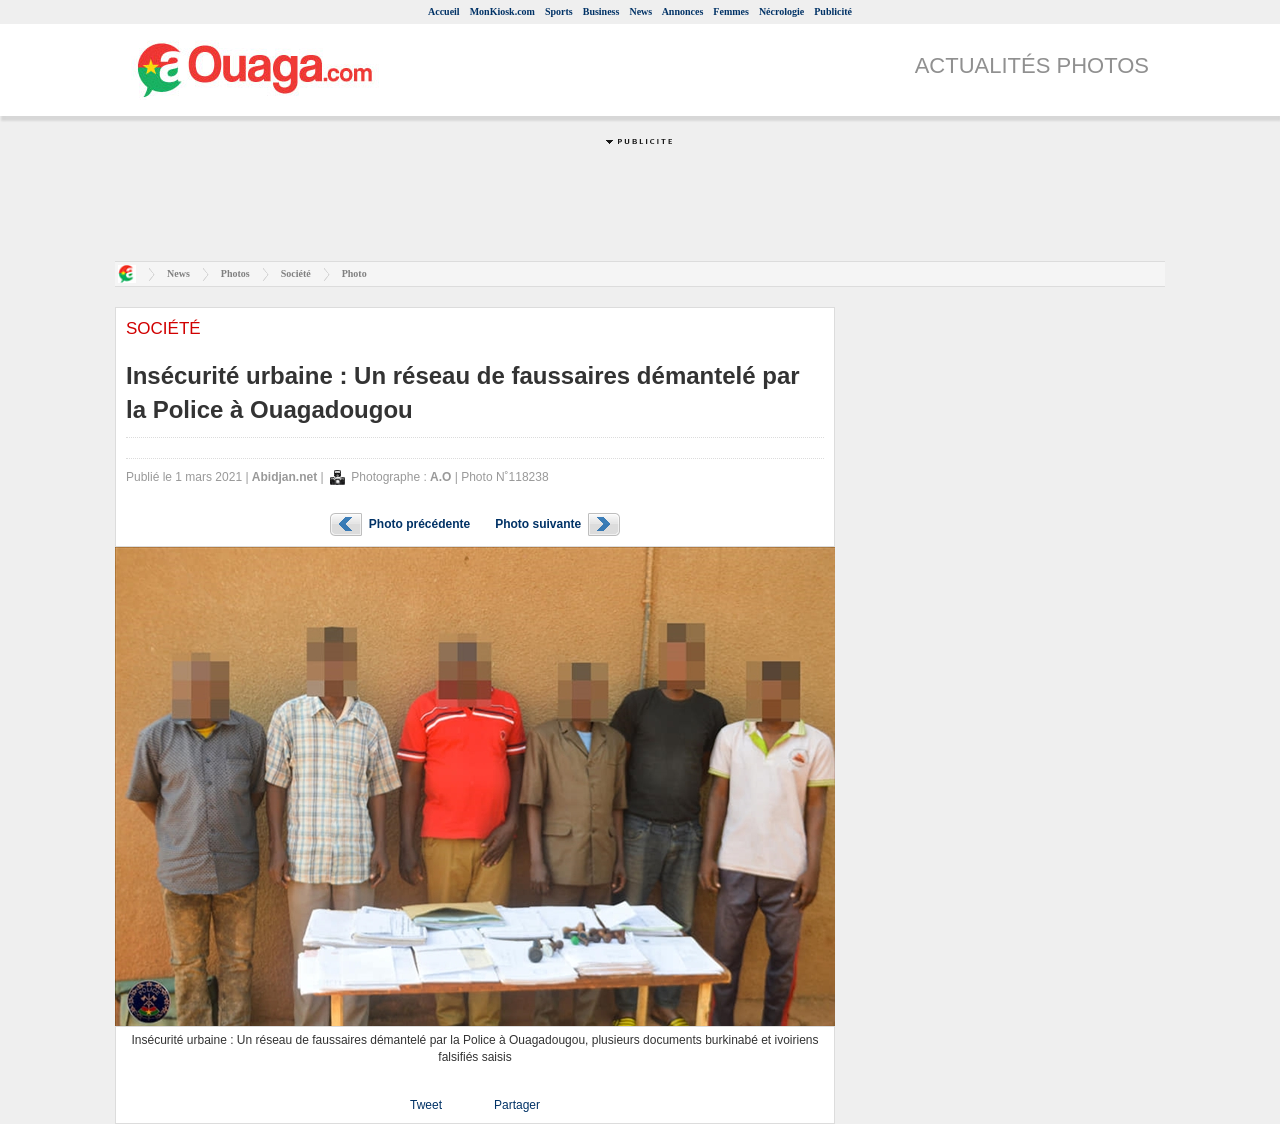 This screenshot has width=1280, height=1124. What do you see at coordinates (559, 11) in the screenshot?
I see `Sports` at bounding box center [559, 11].